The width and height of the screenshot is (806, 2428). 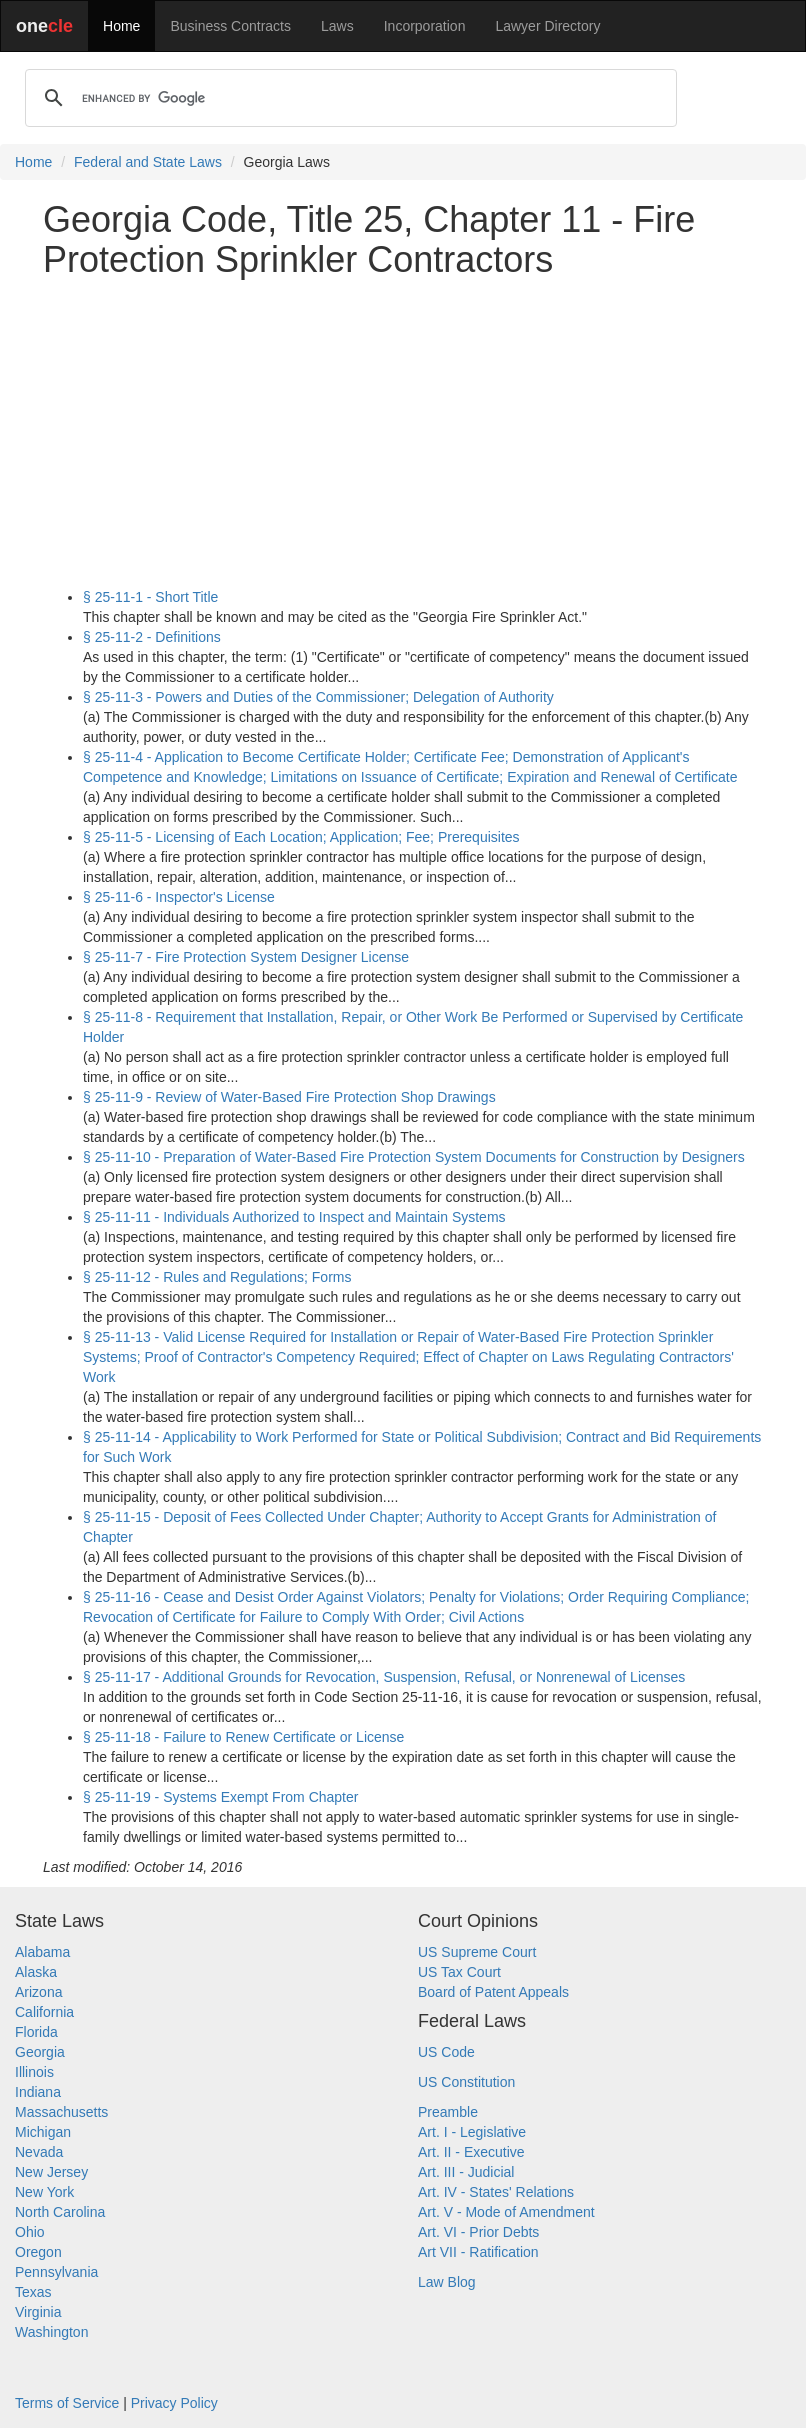 I want to click on § 25-11-2 - Definitions, so click(x=152, y=637).